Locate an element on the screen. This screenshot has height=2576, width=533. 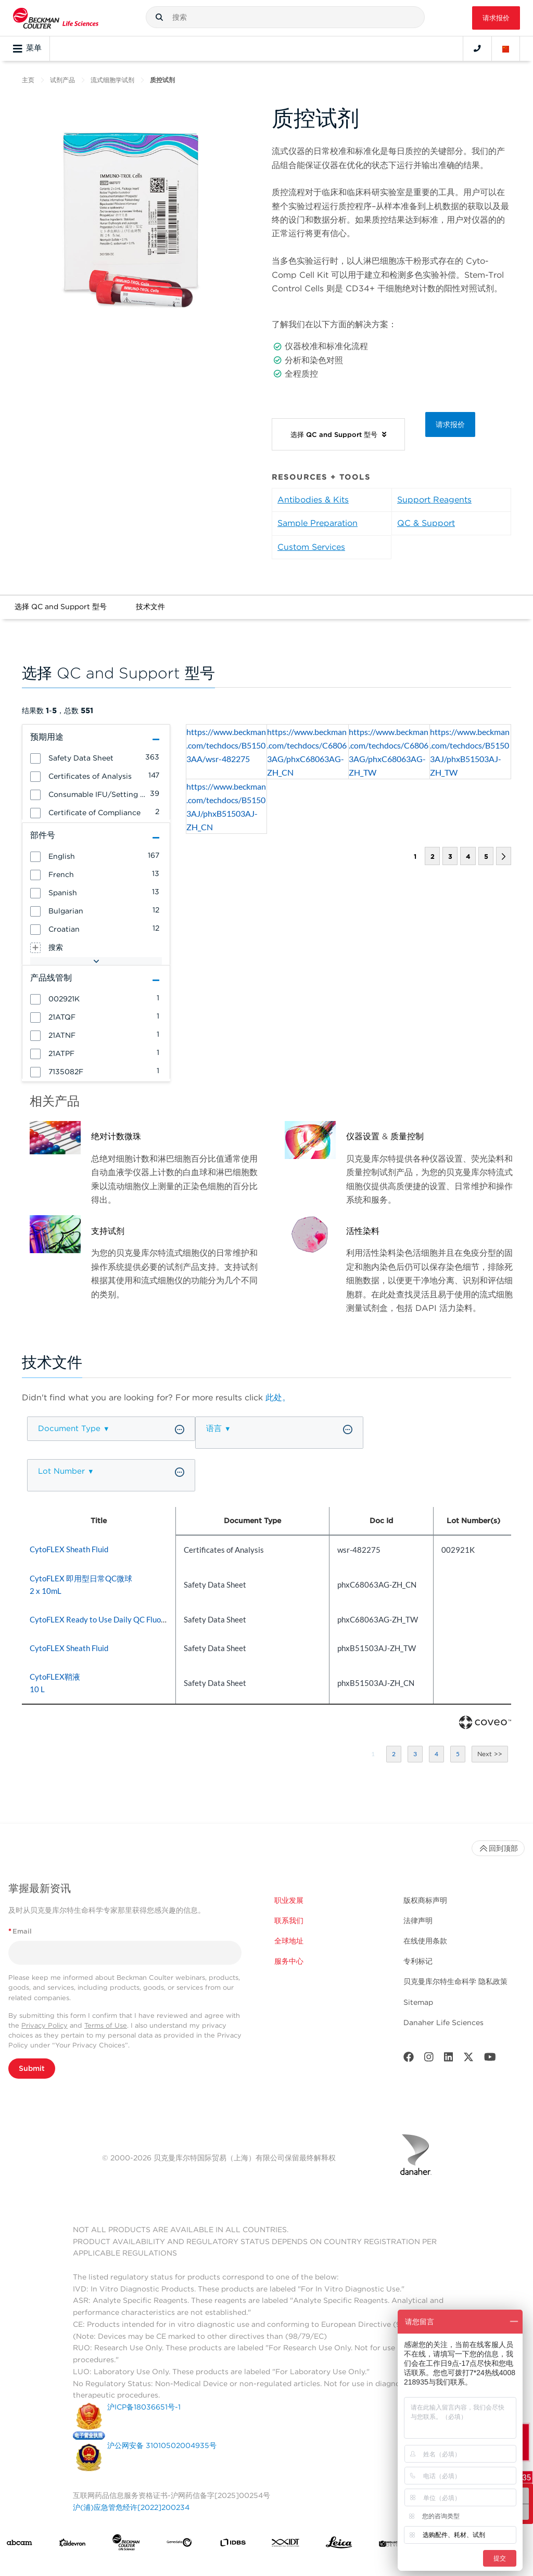
[Aldevron] is located at coordinates (72, 2545).